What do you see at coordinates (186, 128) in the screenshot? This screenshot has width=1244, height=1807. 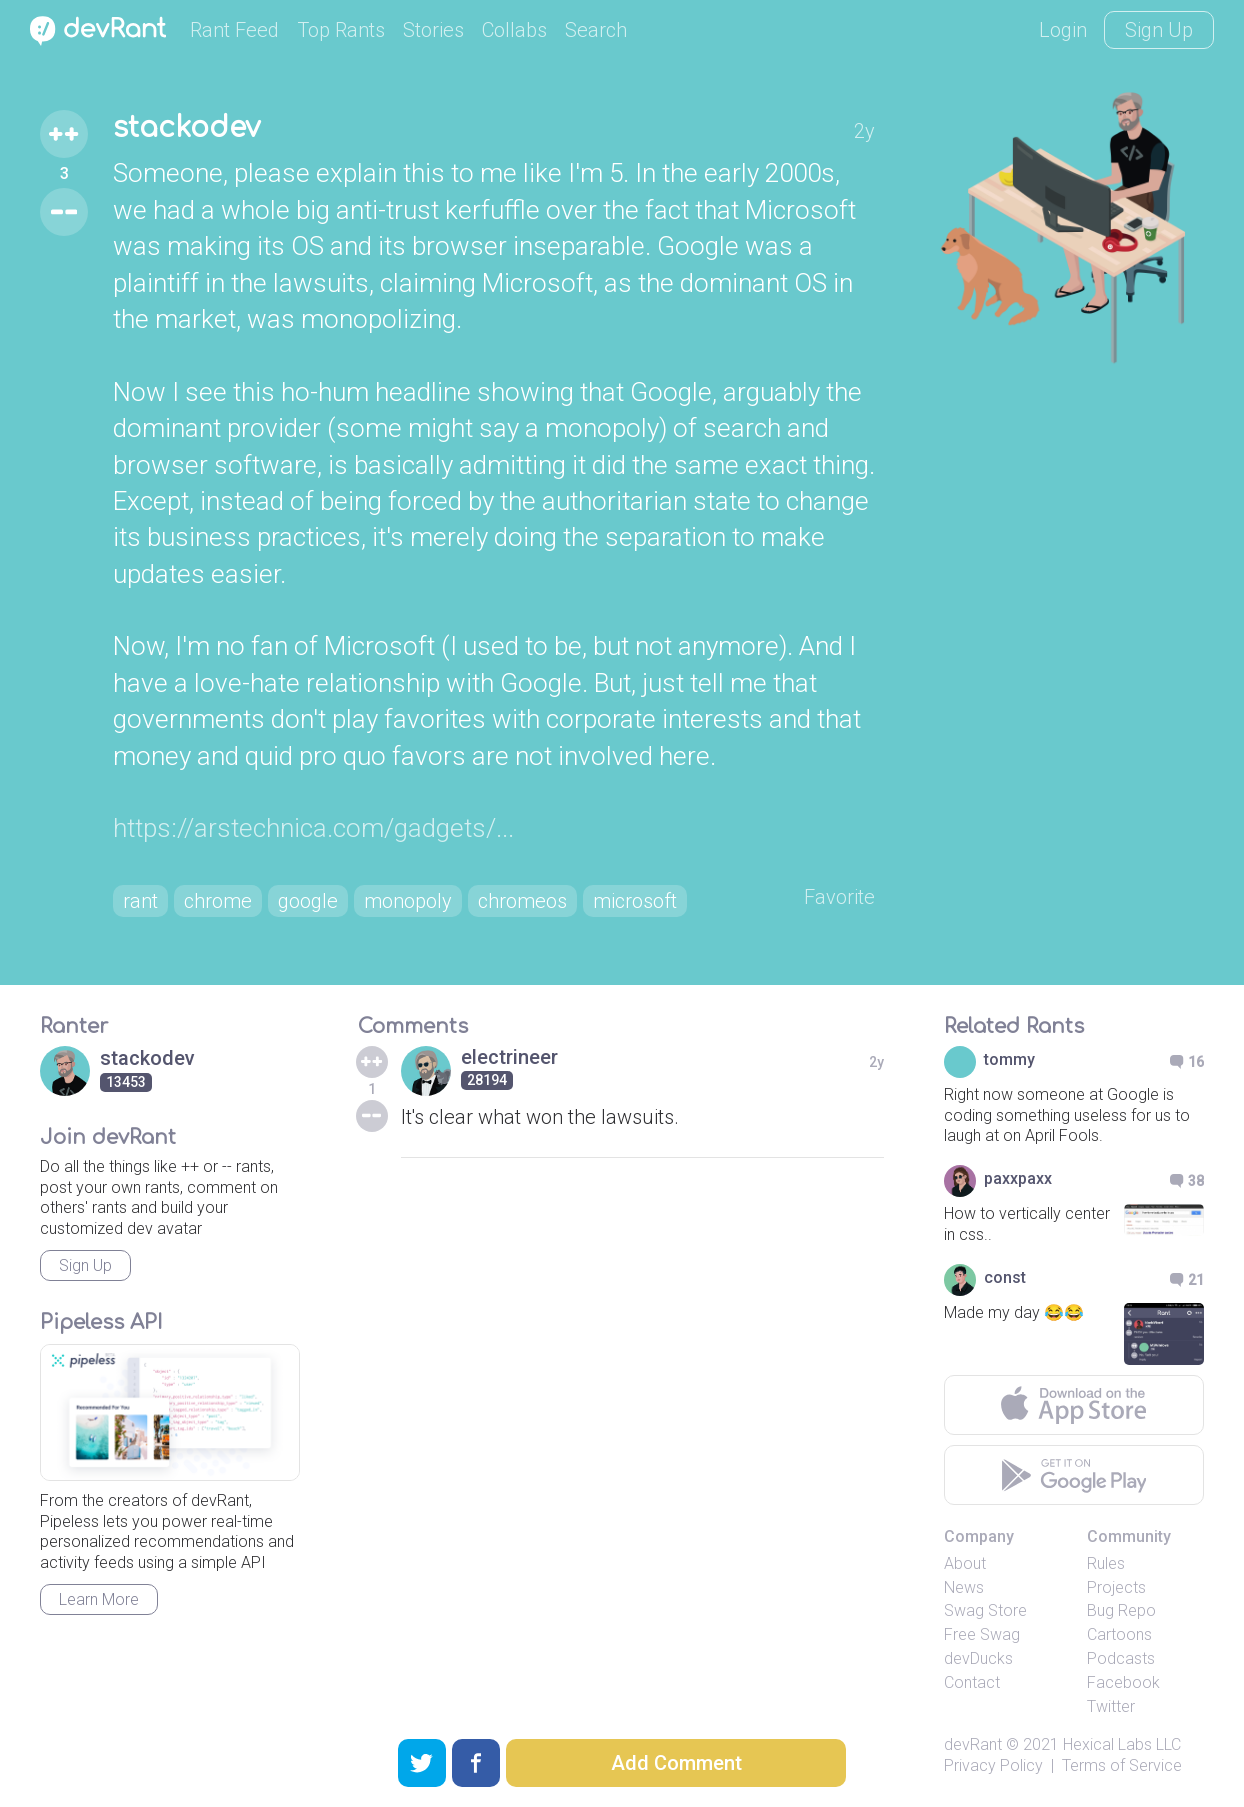 I see `stackodev` at bounding box center [186, 128].